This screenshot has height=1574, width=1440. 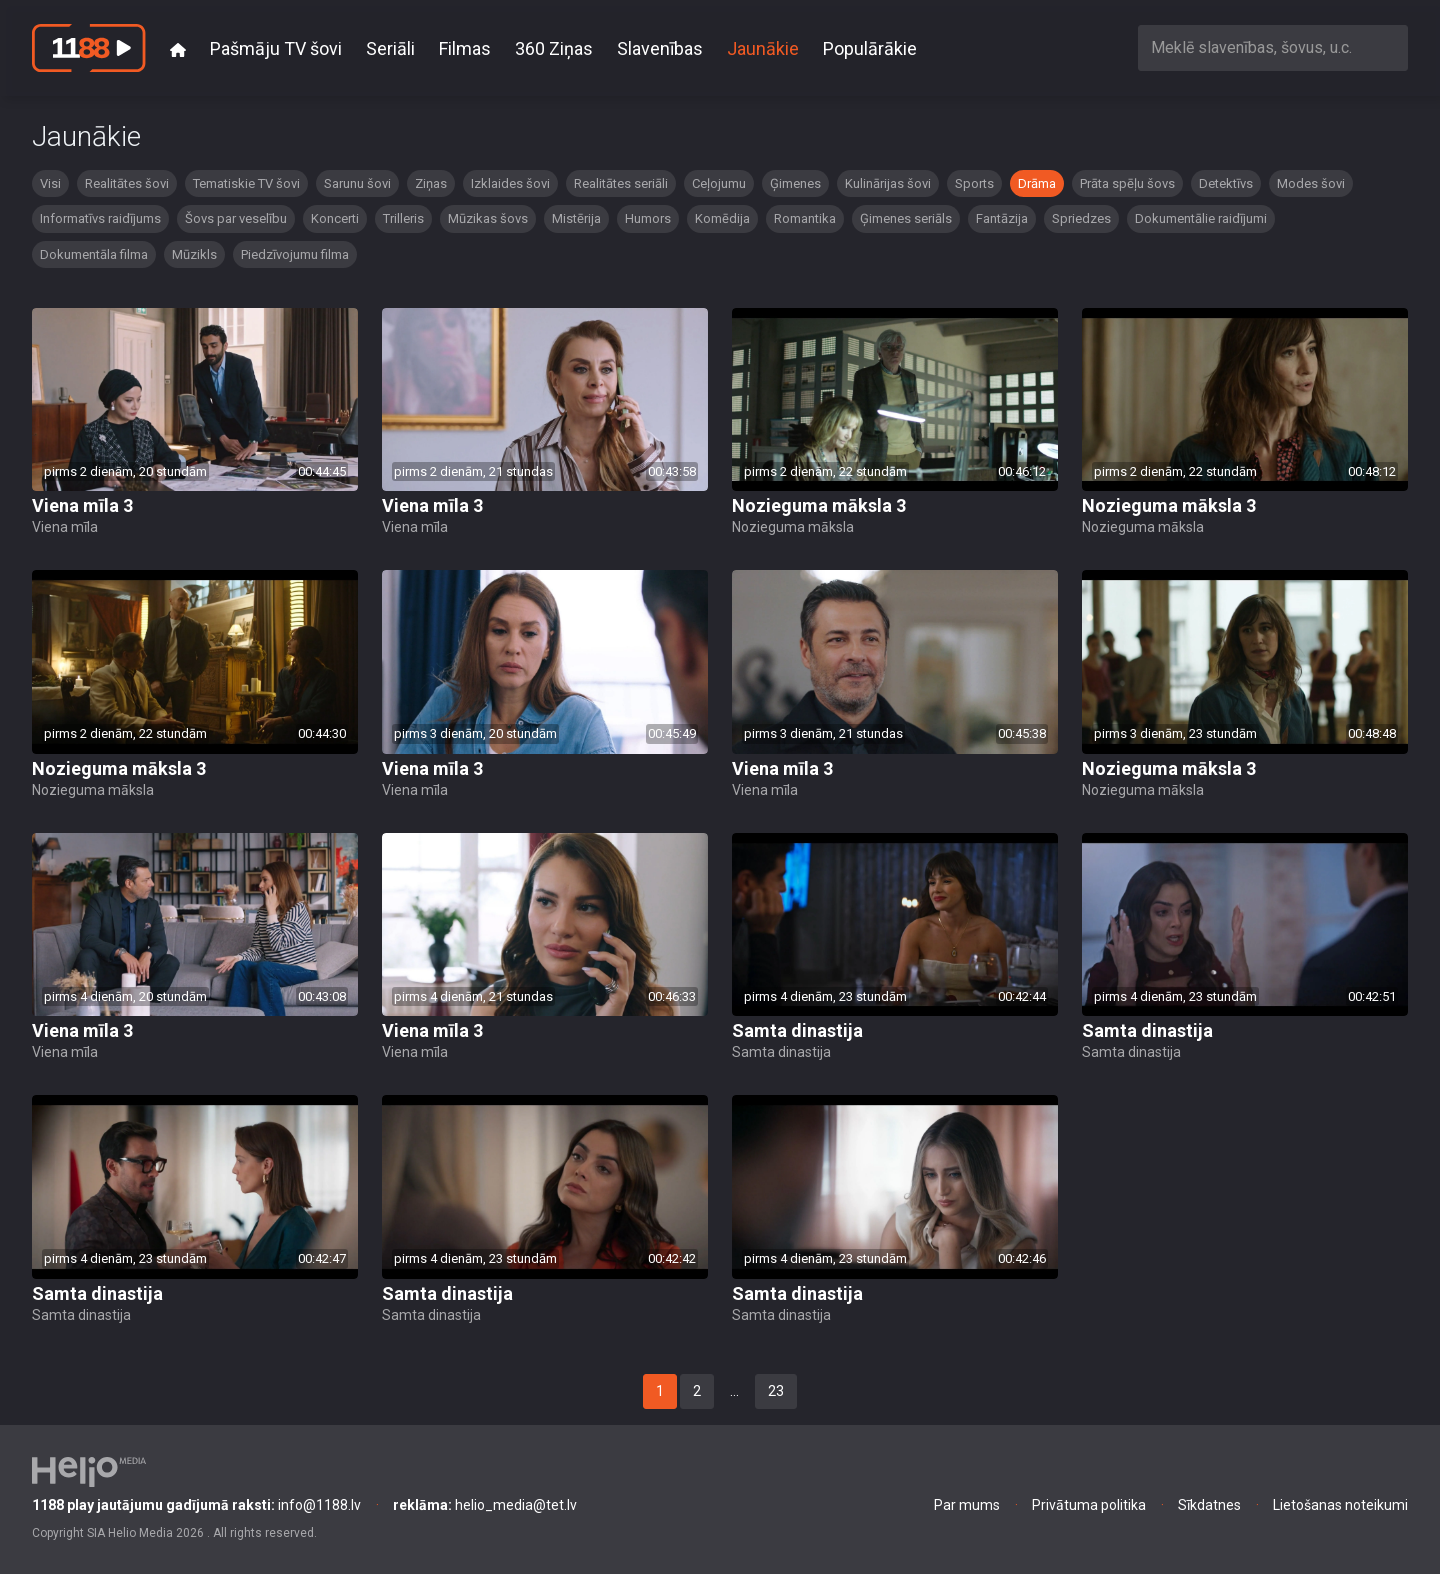 What do you see at coordinates (1037, 183) in the screenshot?
I see `Drāma` at bounding box center [1037, 183].